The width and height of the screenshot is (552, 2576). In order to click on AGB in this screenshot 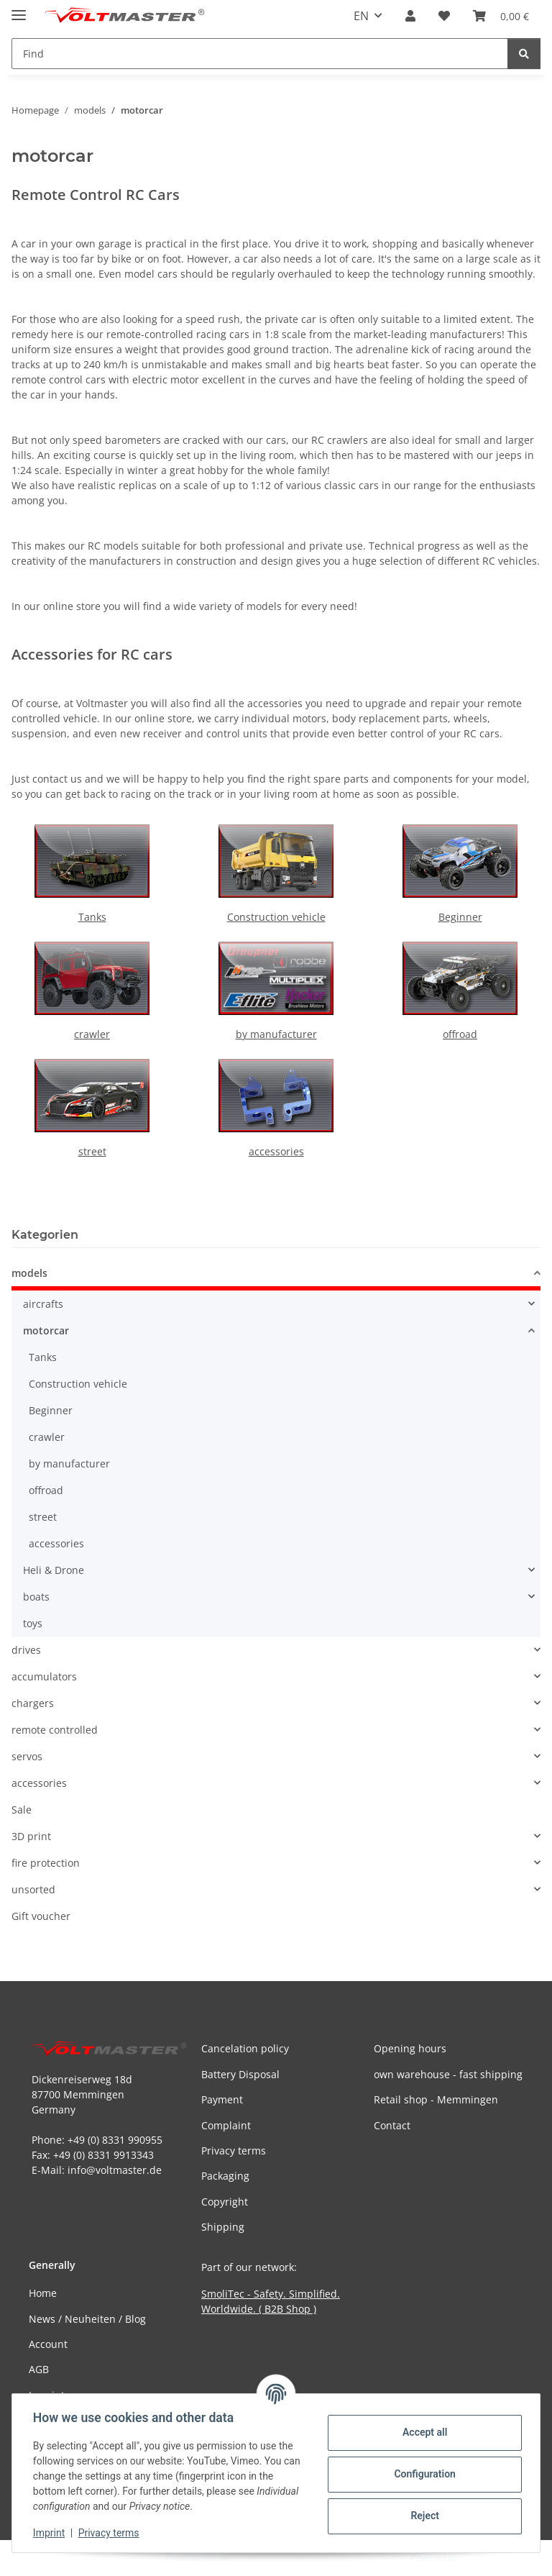, I will do `click(39, 2369)`.